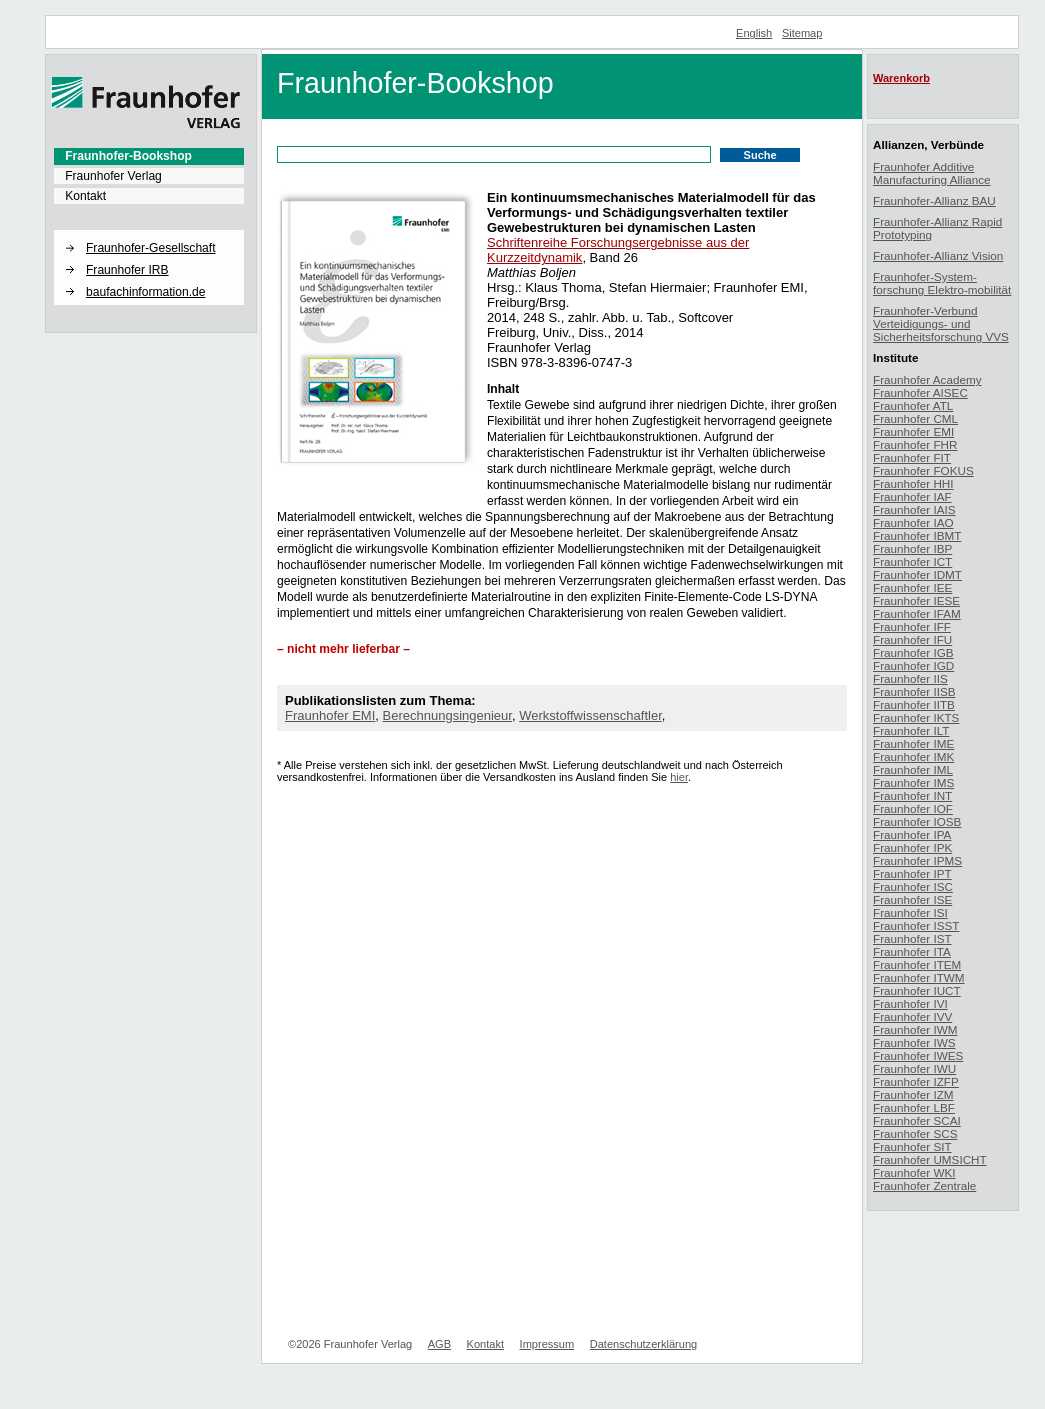 The image size is (1045, 1409). What do you see at coordinates (916, 1081) in the screenshot?
I see `Fraunhofer IZFP` at bounding box center [916, 1081].